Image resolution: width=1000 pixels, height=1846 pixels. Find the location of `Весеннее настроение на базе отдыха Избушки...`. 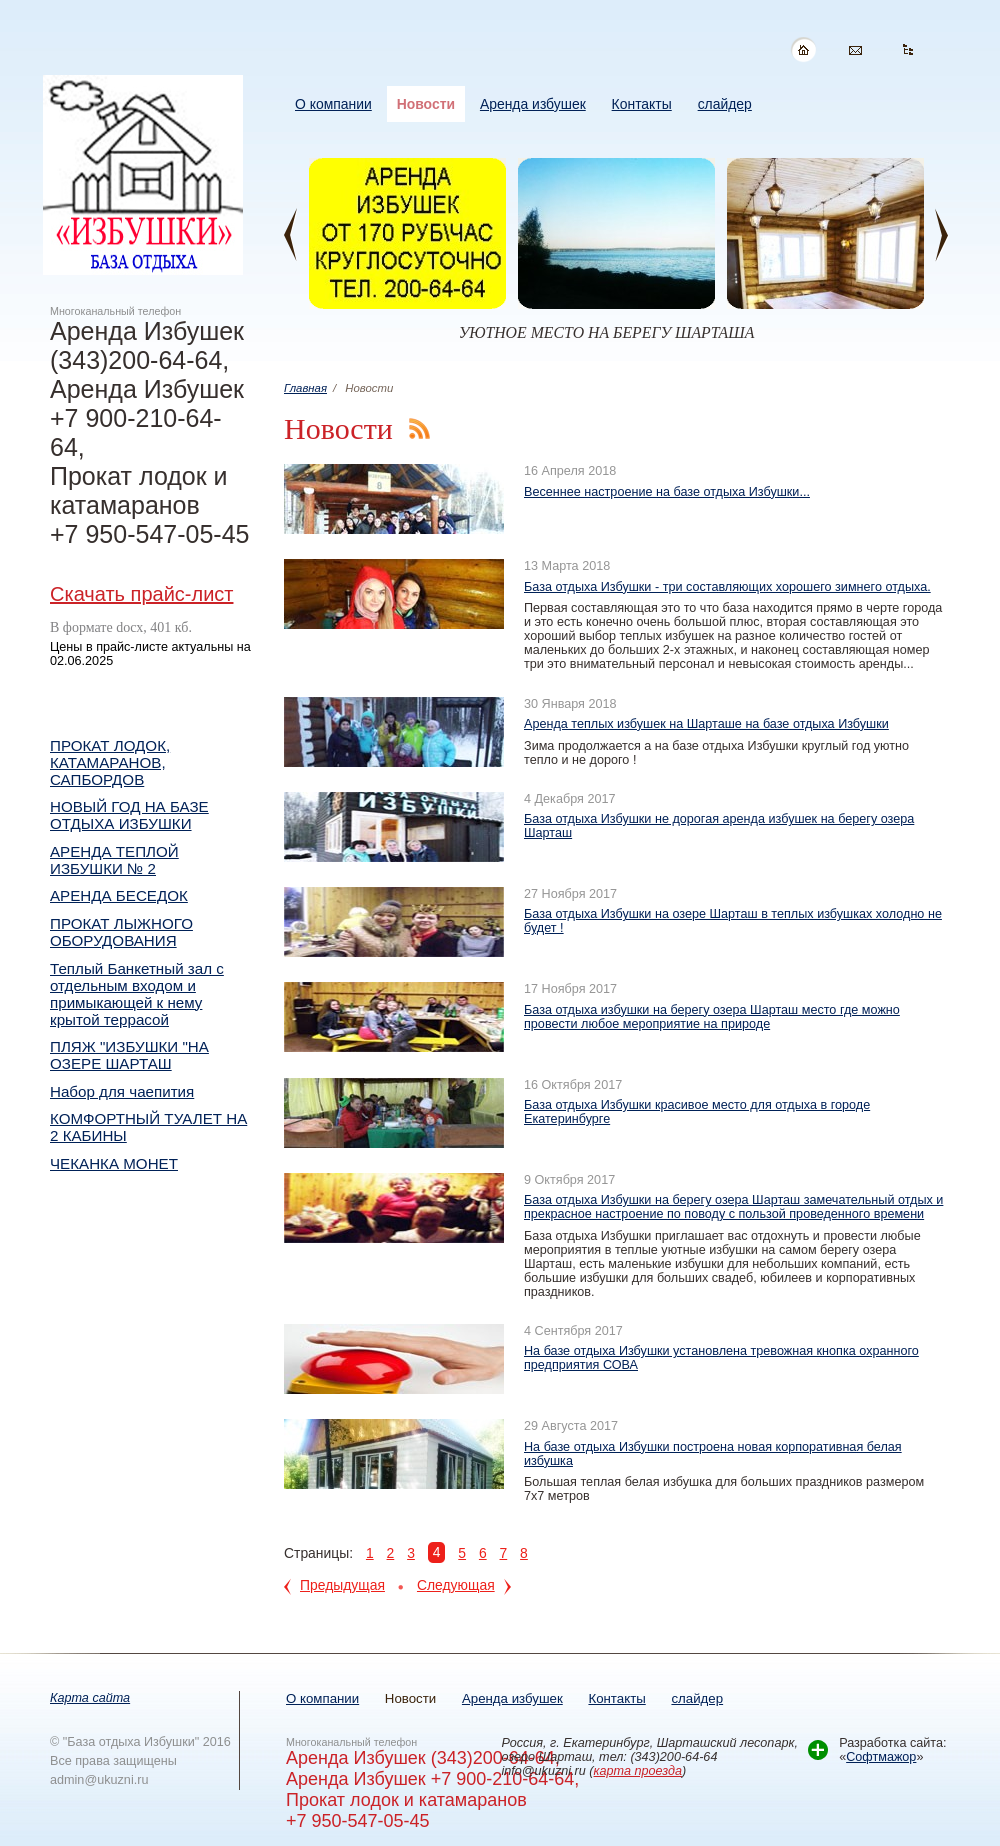

Весеннее настроение на базе отдыха Избушки... is located at coordinates (667, 492).